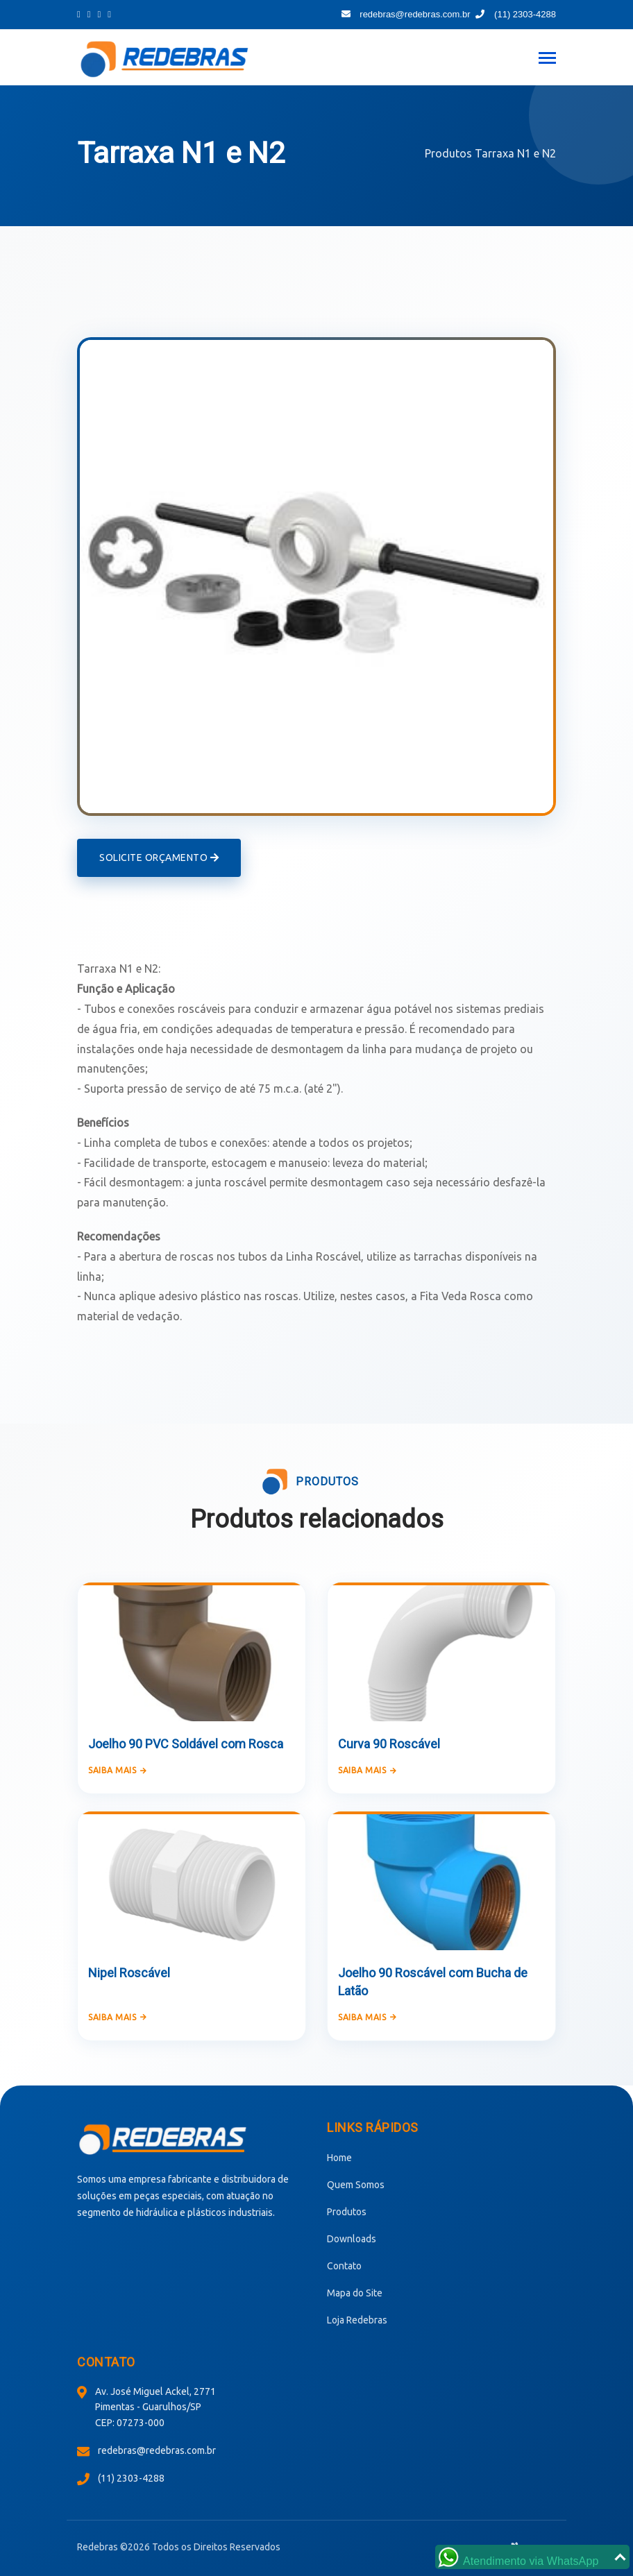 The width and height of the screenshot is (633, 2576). What do you see at coordinates (117, 1770) in the screenshot?
I see `Saiba mais` at bounding box center [117, 1770].